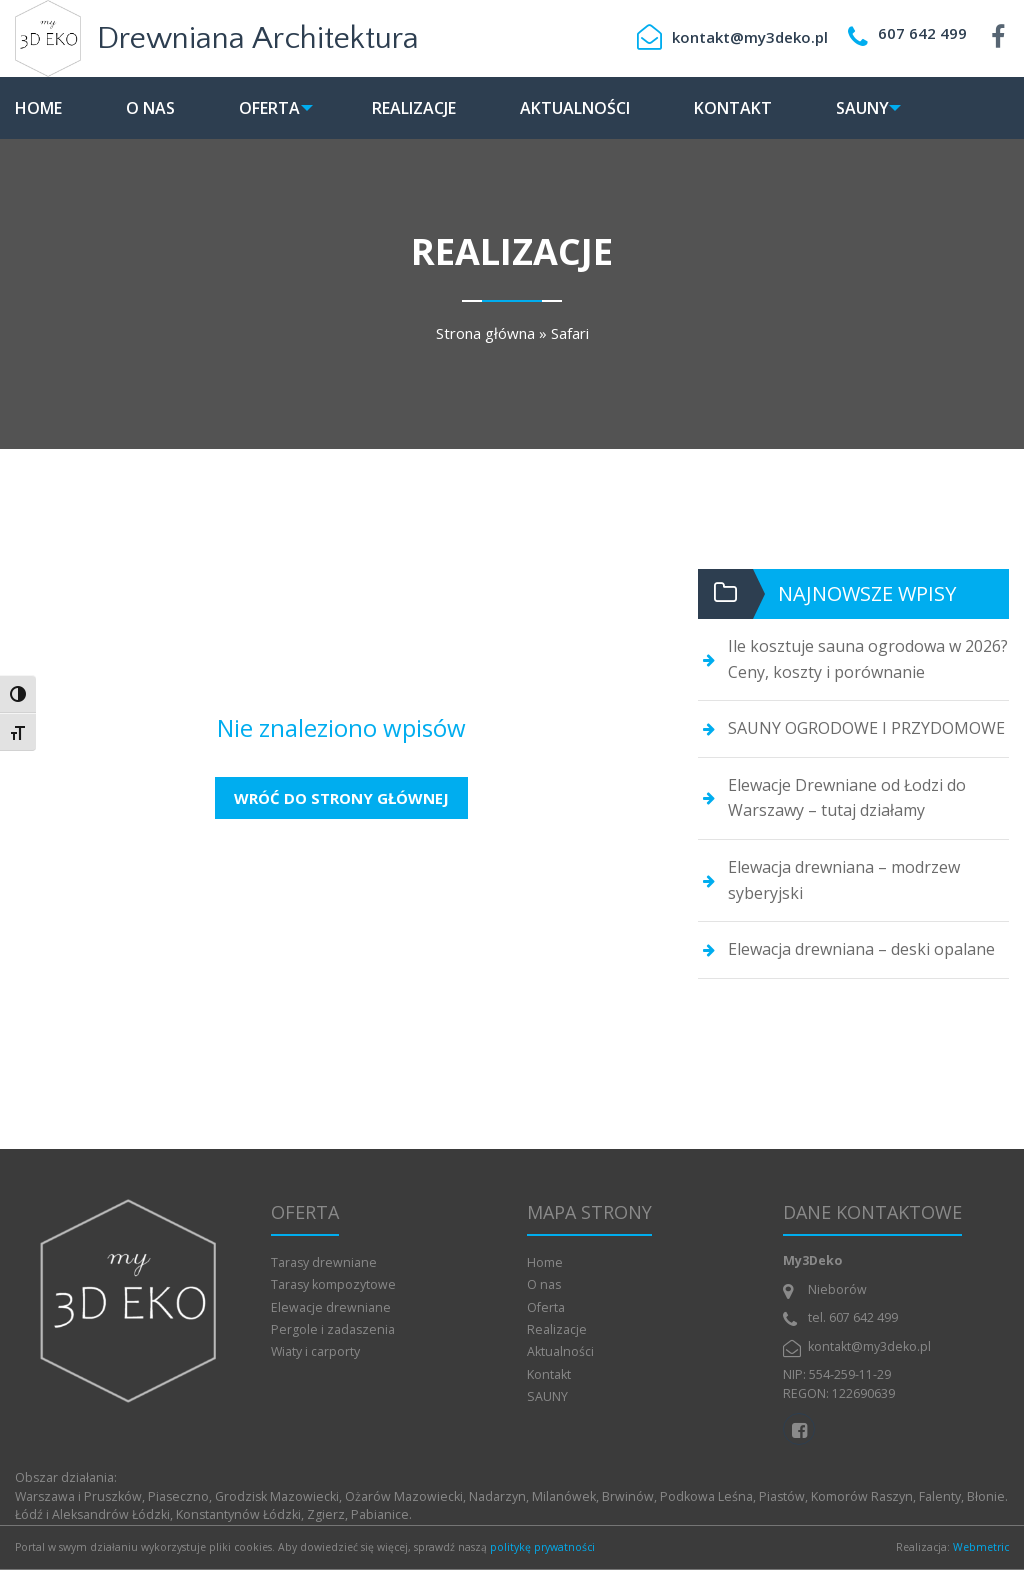 Image resolution: width=1024 pixels, height=1570 pixels. Describe the element at coordinates (485, 333) in the screenshot. I see `Strona główna` at that location.